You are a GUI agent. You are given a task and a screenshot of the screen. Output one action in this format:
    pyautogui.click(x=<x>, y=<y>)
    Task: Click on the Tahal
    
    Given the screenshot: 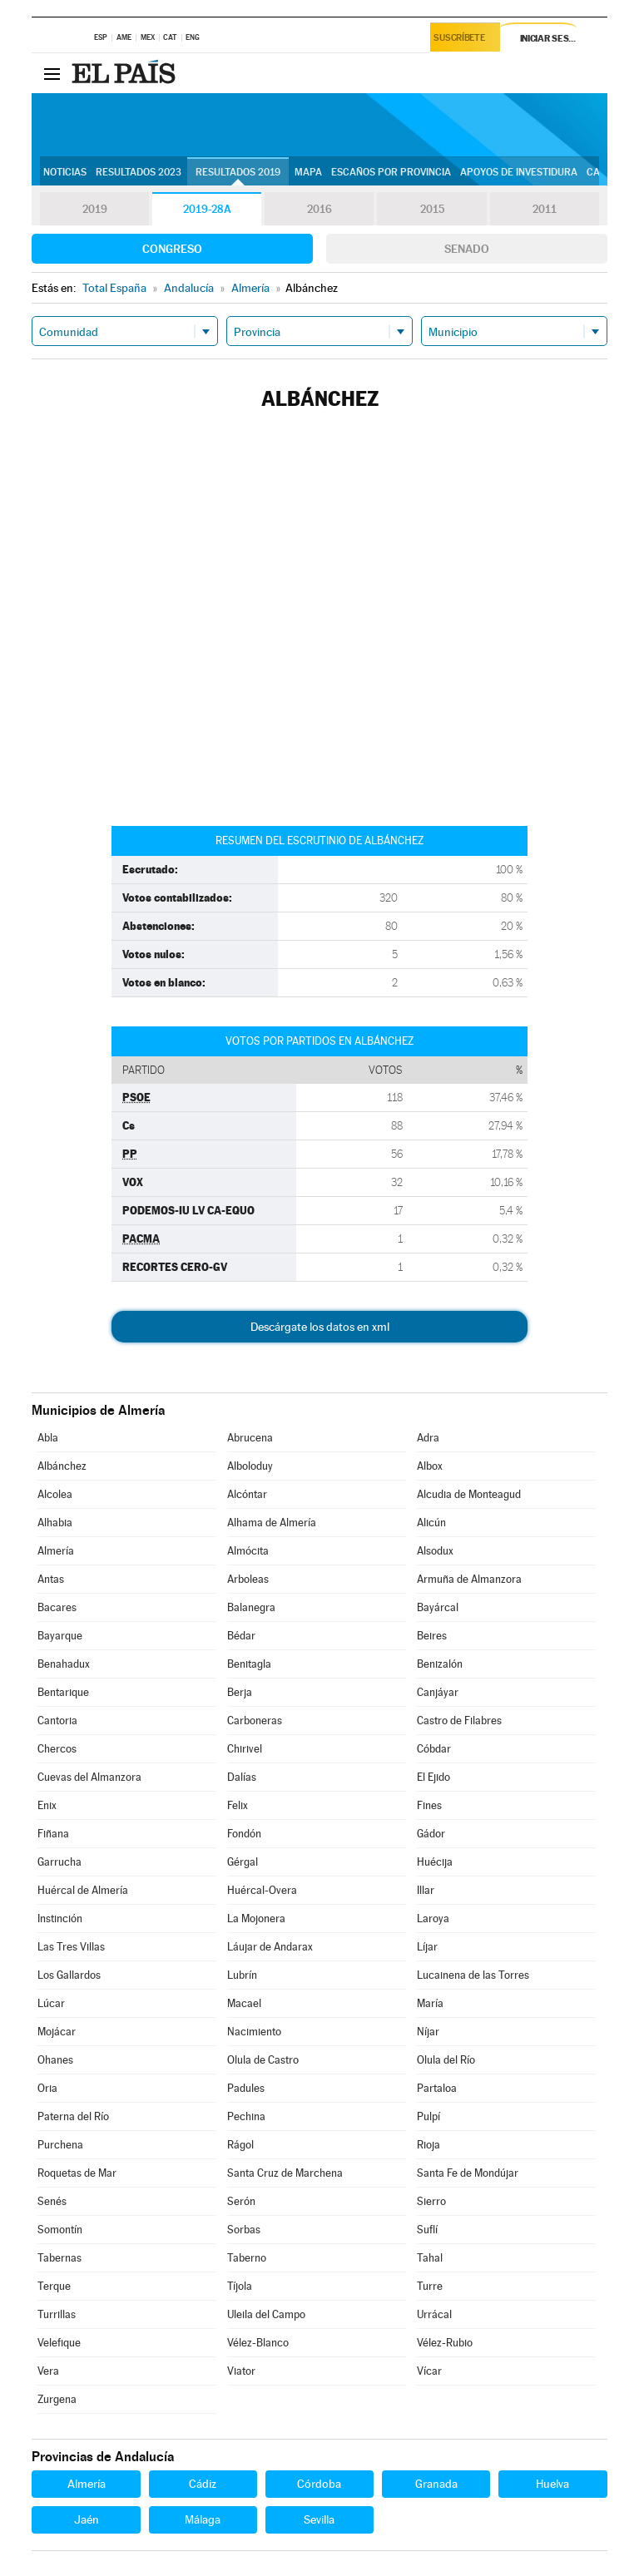 What is the action you would take?
    pyautogui.click(x=430, y=2258)
    